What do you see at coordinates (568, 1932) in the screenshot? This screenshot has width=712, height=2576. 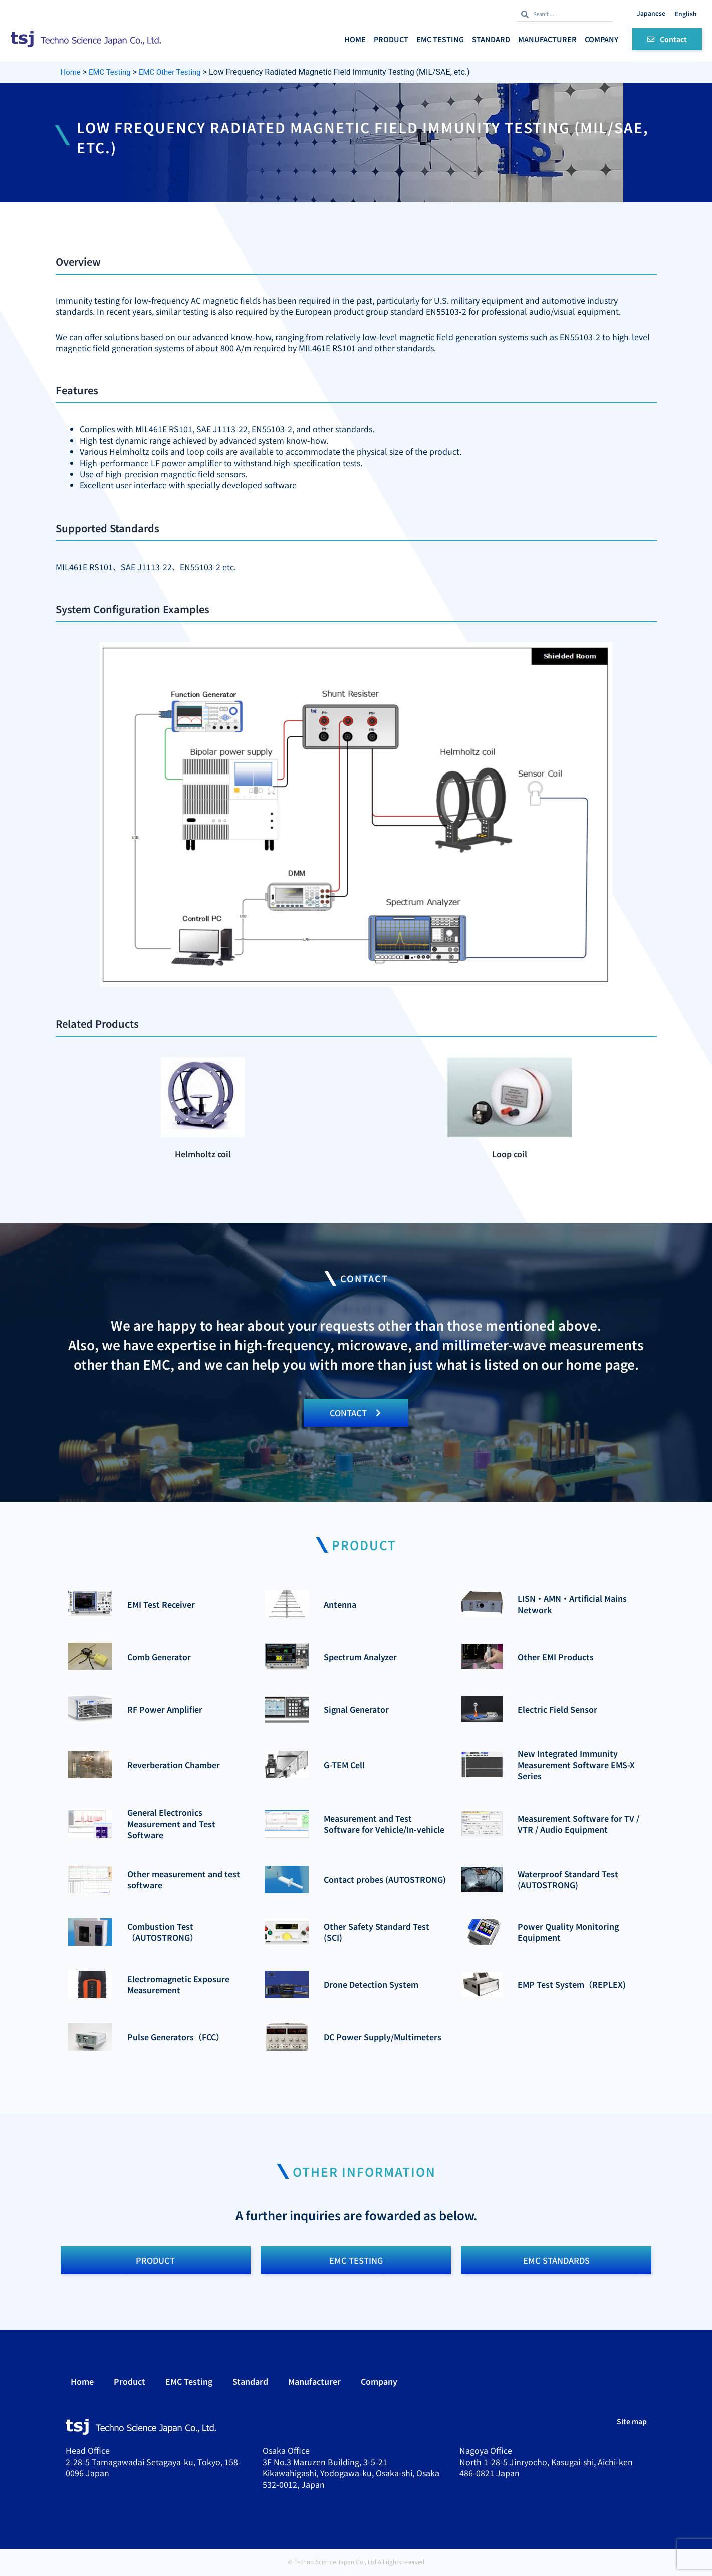 I see `Power Quality Monitoring Equipment` at bounding box center [568, 1932].